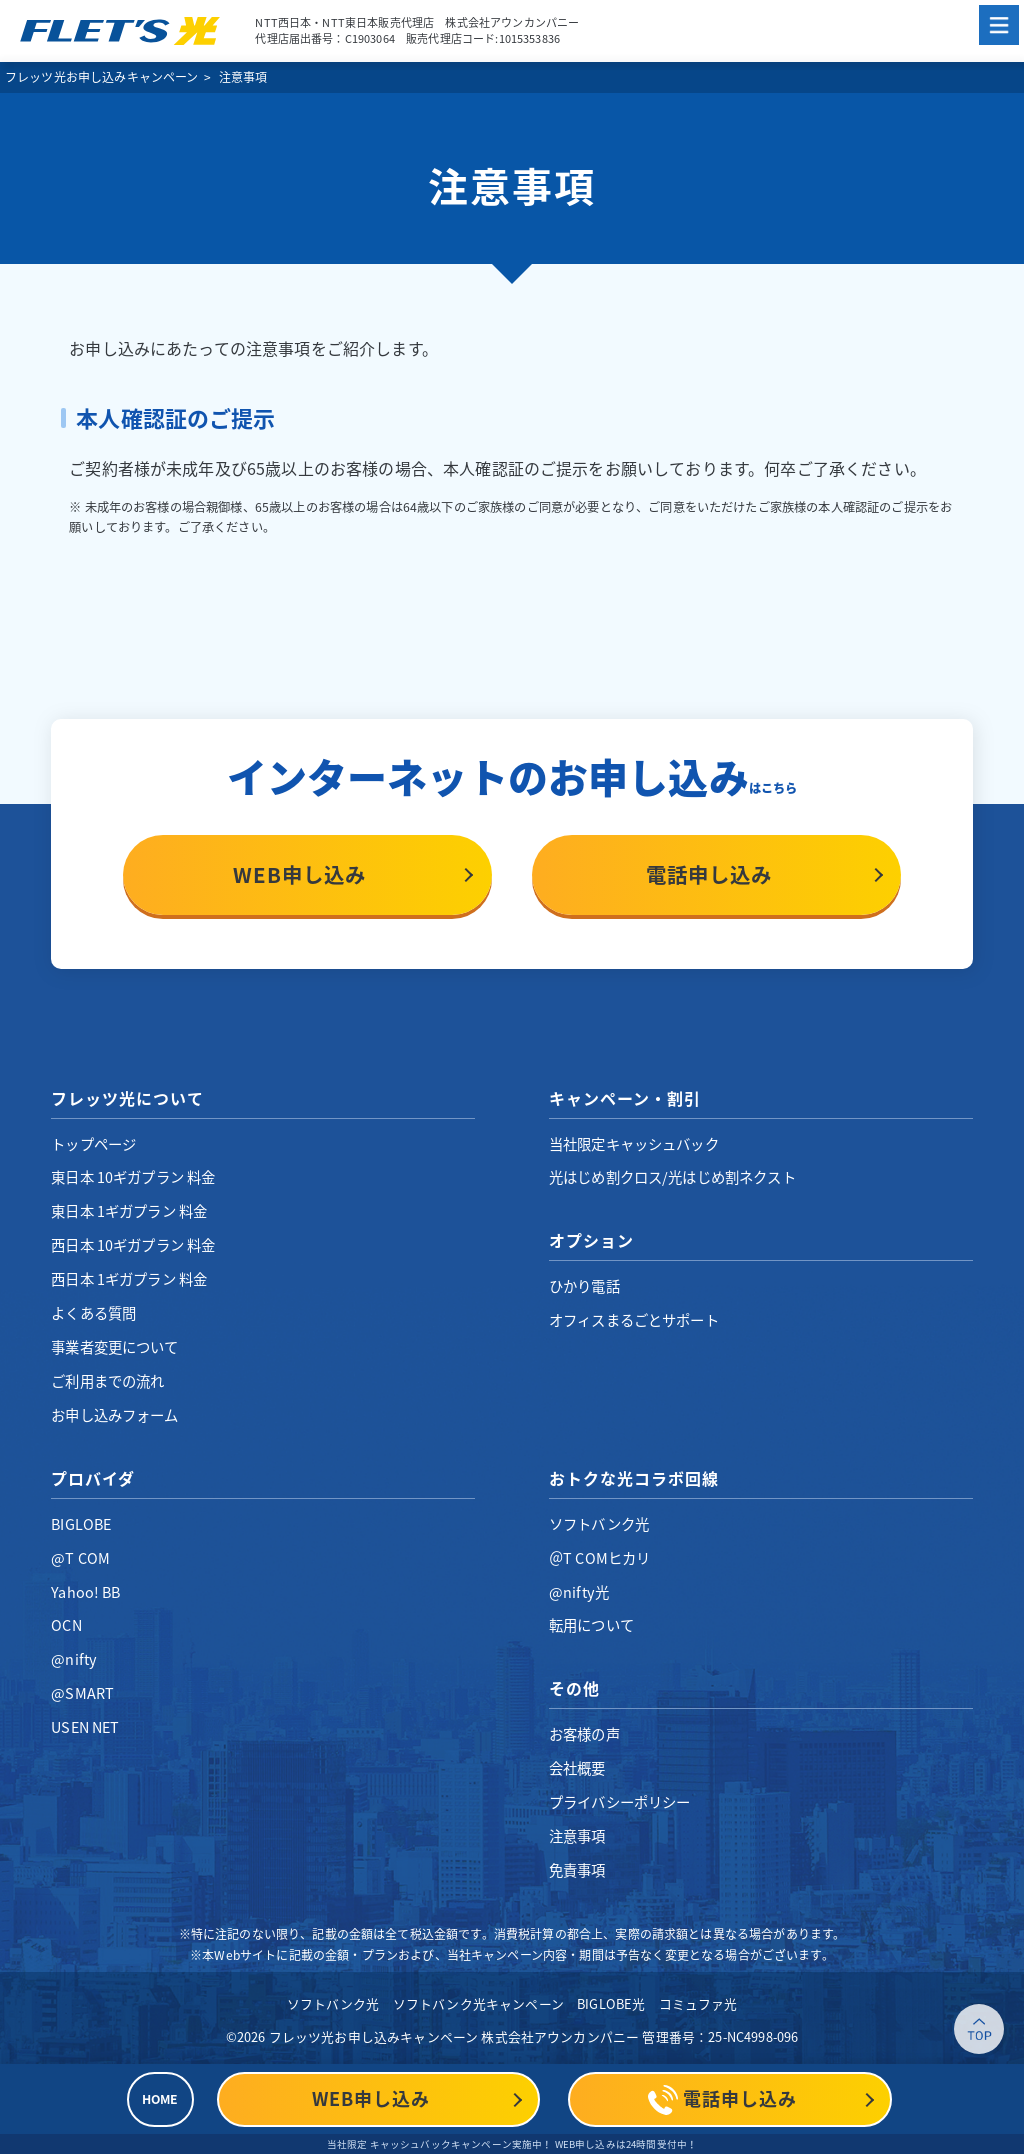 The width and height of the screenshot is (1024, 2154). What do you see at coordinates (591, 1625) in the screenshot?
I see `転用について` at bounding box center [591, 1625].